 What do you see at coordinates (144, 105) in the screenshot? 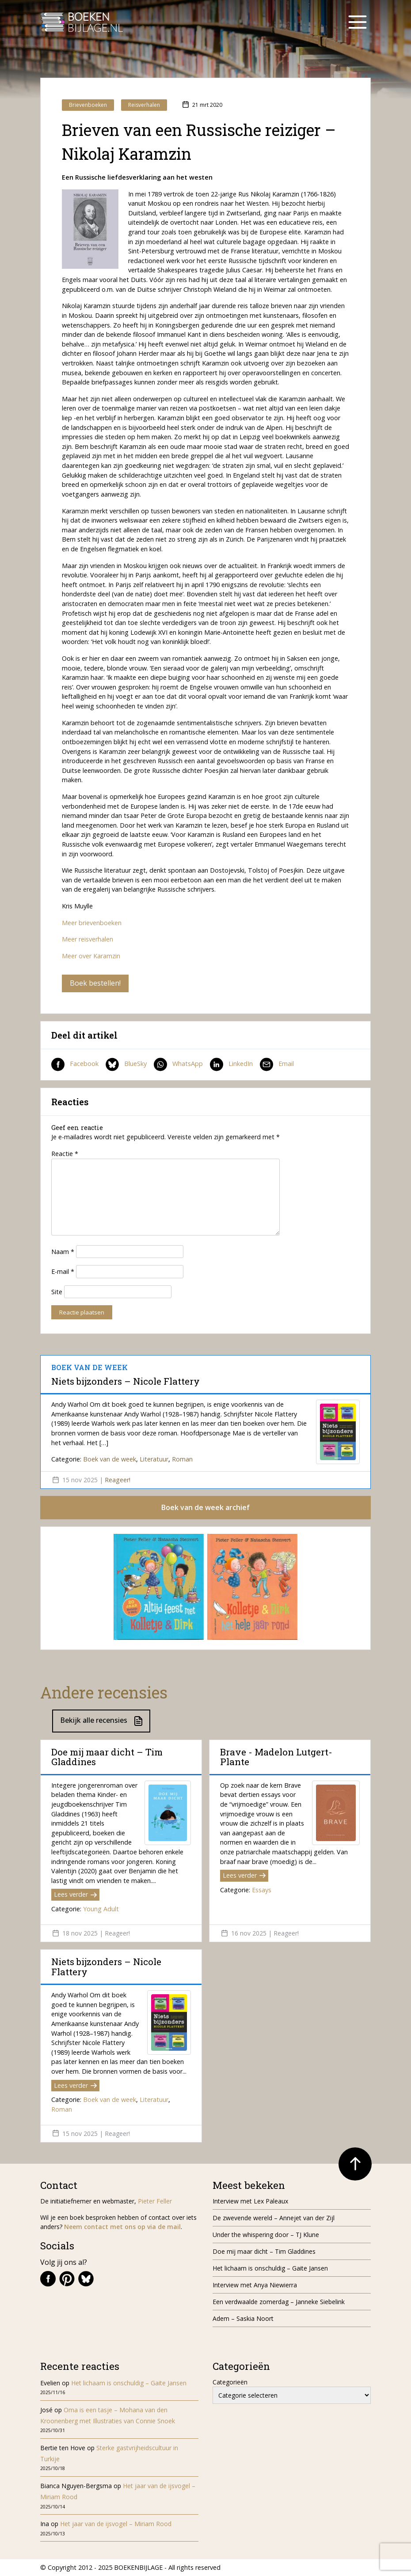
I see `Reisverhalen` at bounding box center [144, 105].